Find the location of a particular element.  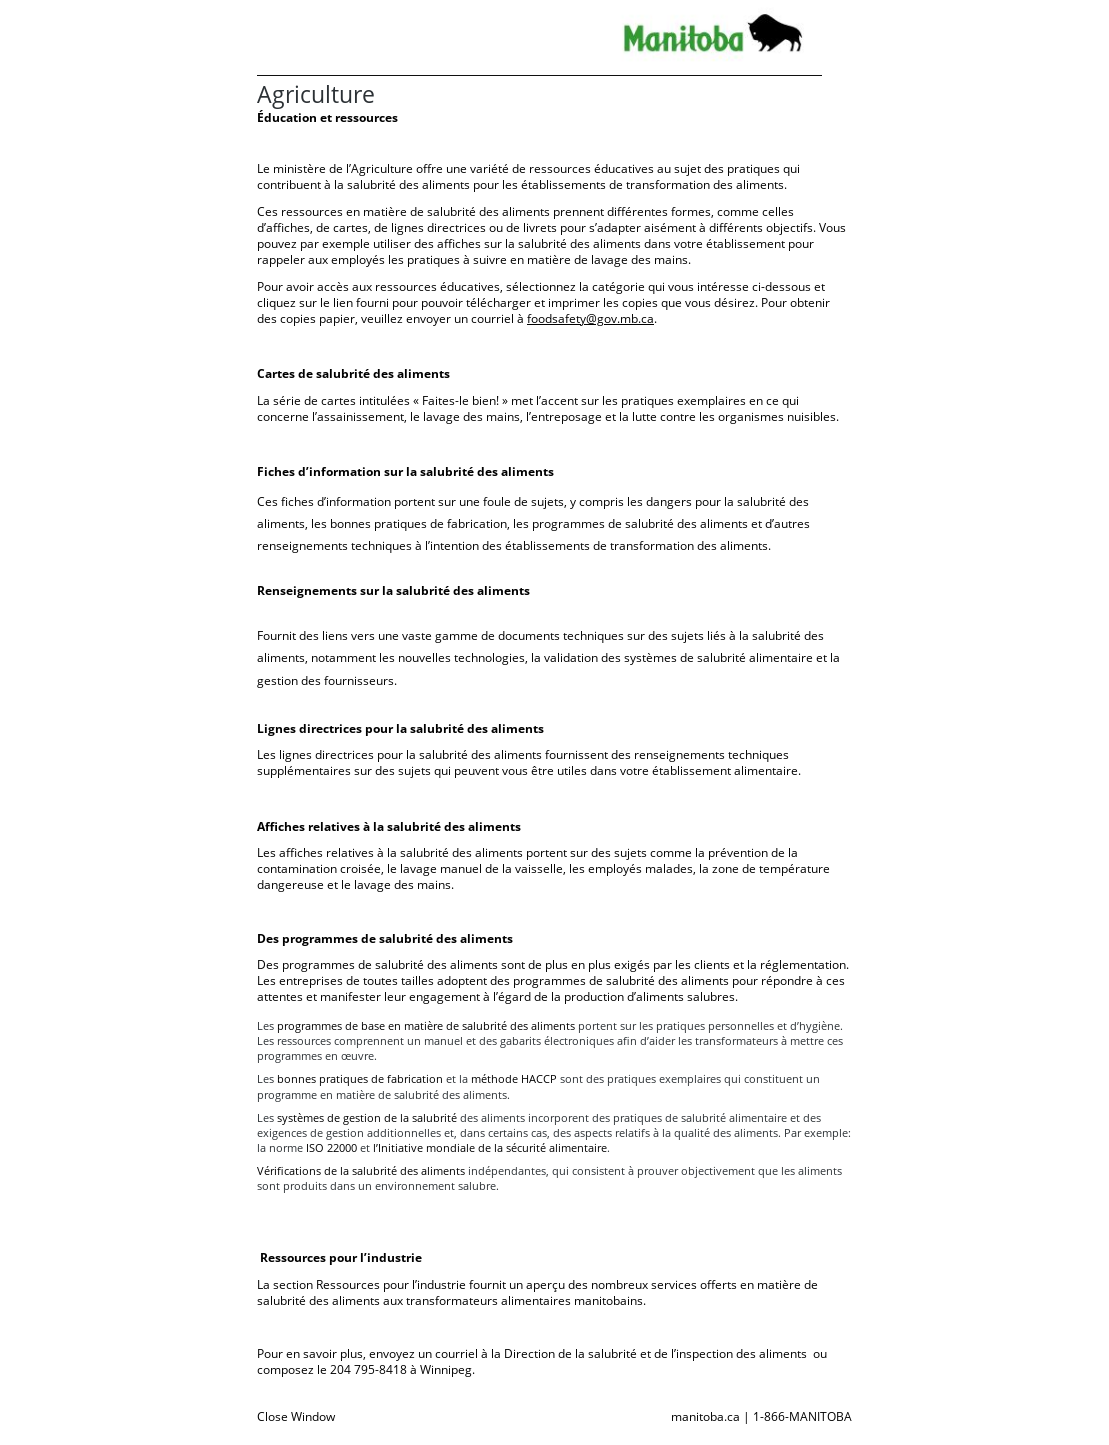

Direction de la salubrité et de l’inspection des aliments is located at coordinates (655, 1353).